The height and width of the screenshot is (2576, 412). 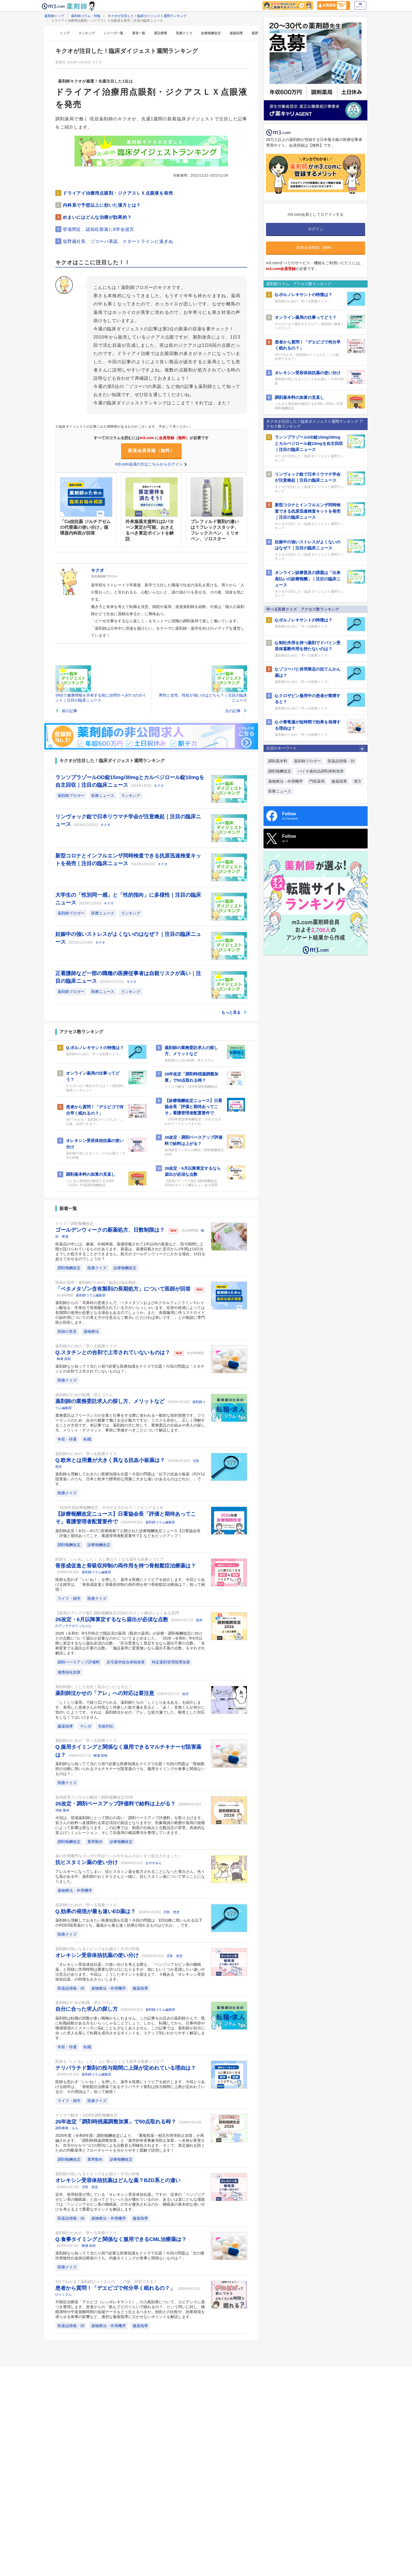 I want to click on キクオが注目した！臨床ダイジェスト週間ランキング, so click(x=147, y=16).